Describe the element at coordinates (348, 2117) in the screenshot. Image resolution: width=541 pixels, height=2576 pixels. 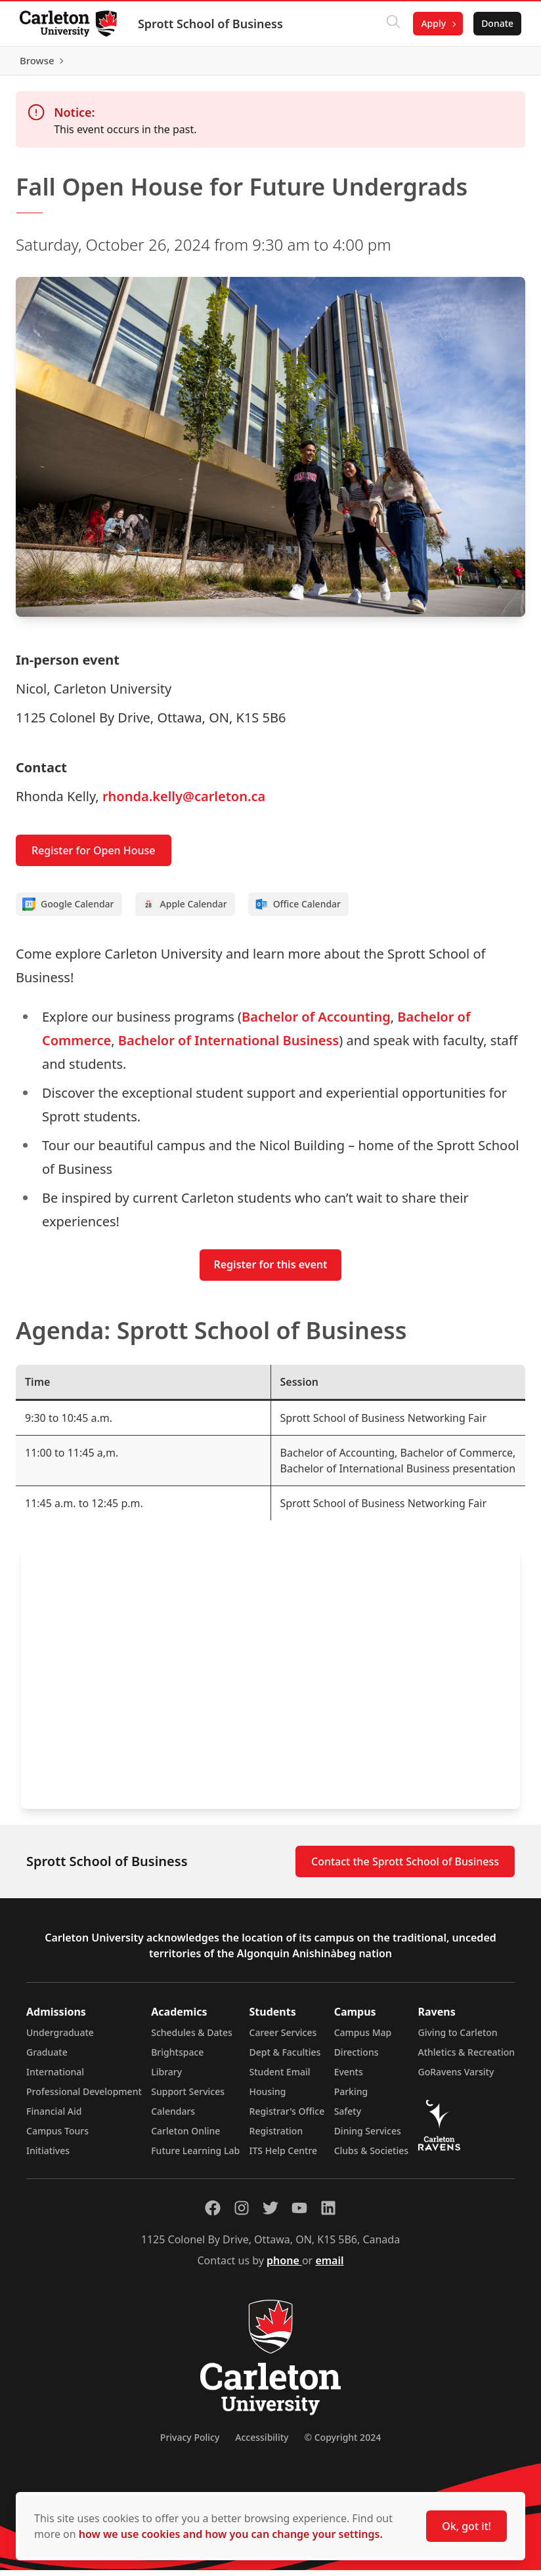
I see `Safety` at that location.